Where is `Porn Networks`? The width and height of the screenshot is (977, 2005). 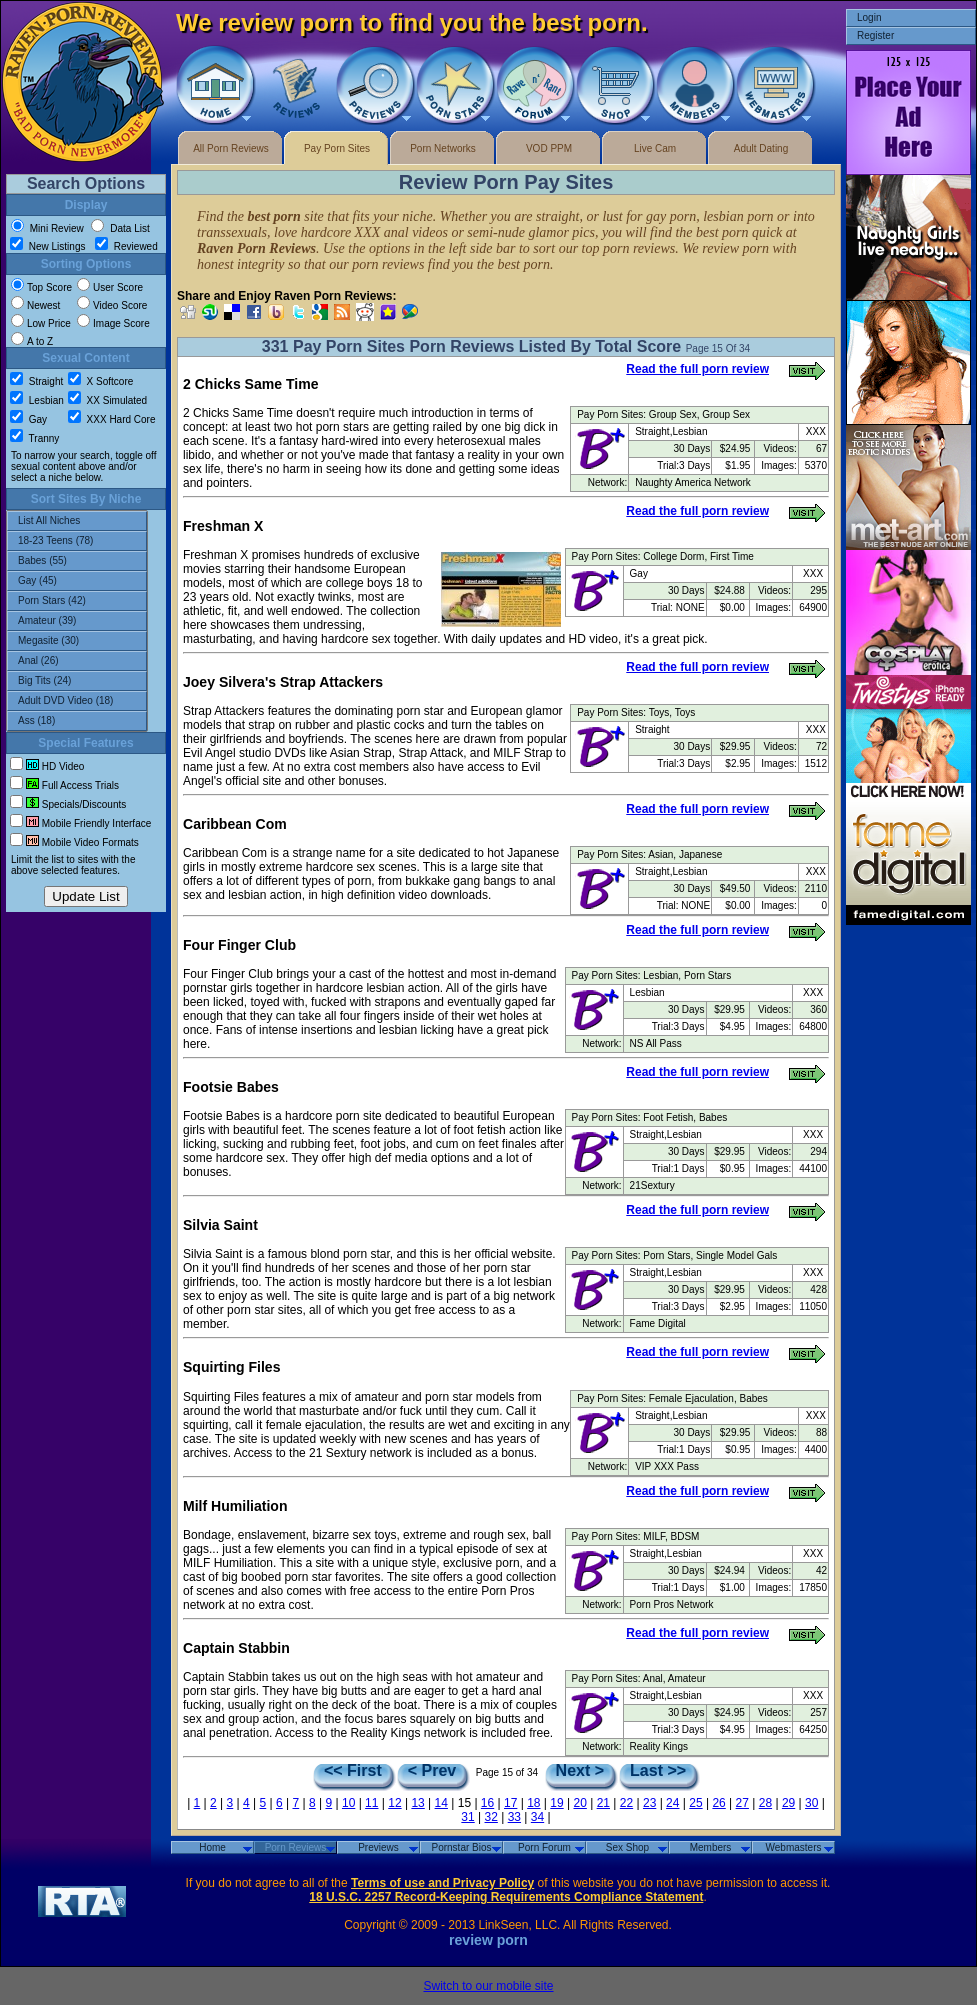 Porn Networks is located at coordinates (443, 148).